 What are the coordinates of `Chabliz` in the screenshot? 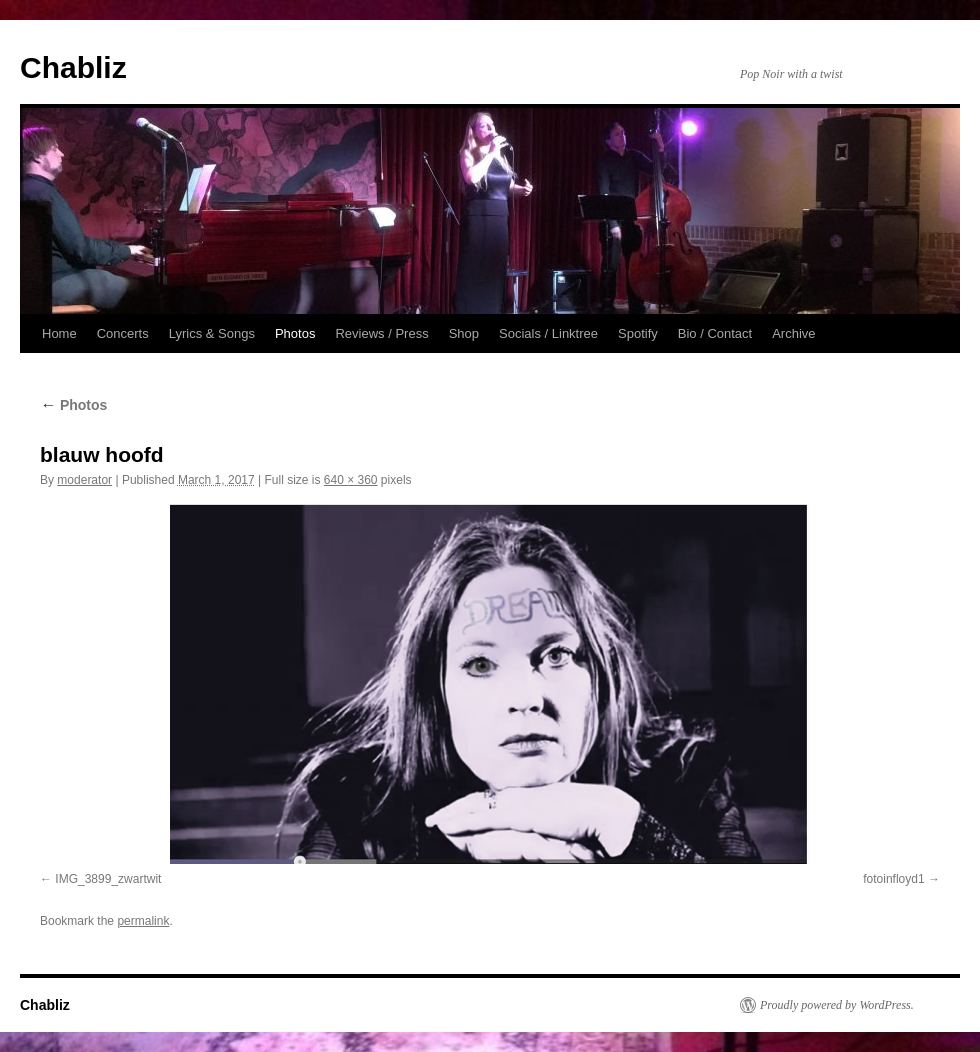 It's located at (73, 67).